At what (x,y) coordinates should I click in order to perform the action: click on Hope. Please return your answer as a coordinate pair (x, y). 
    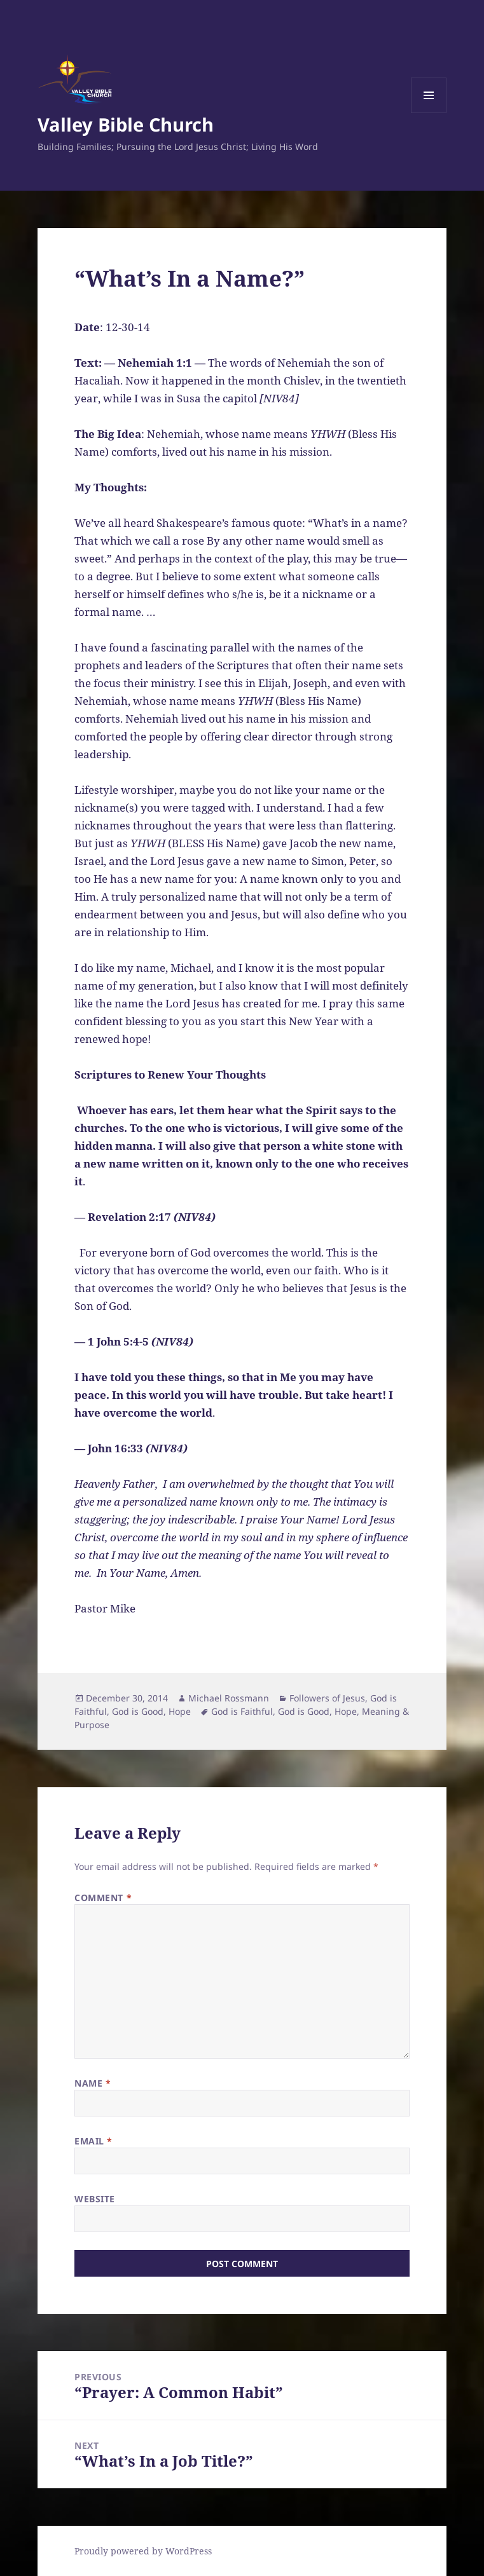
    Looking at the image, I should click on (180, 1711).